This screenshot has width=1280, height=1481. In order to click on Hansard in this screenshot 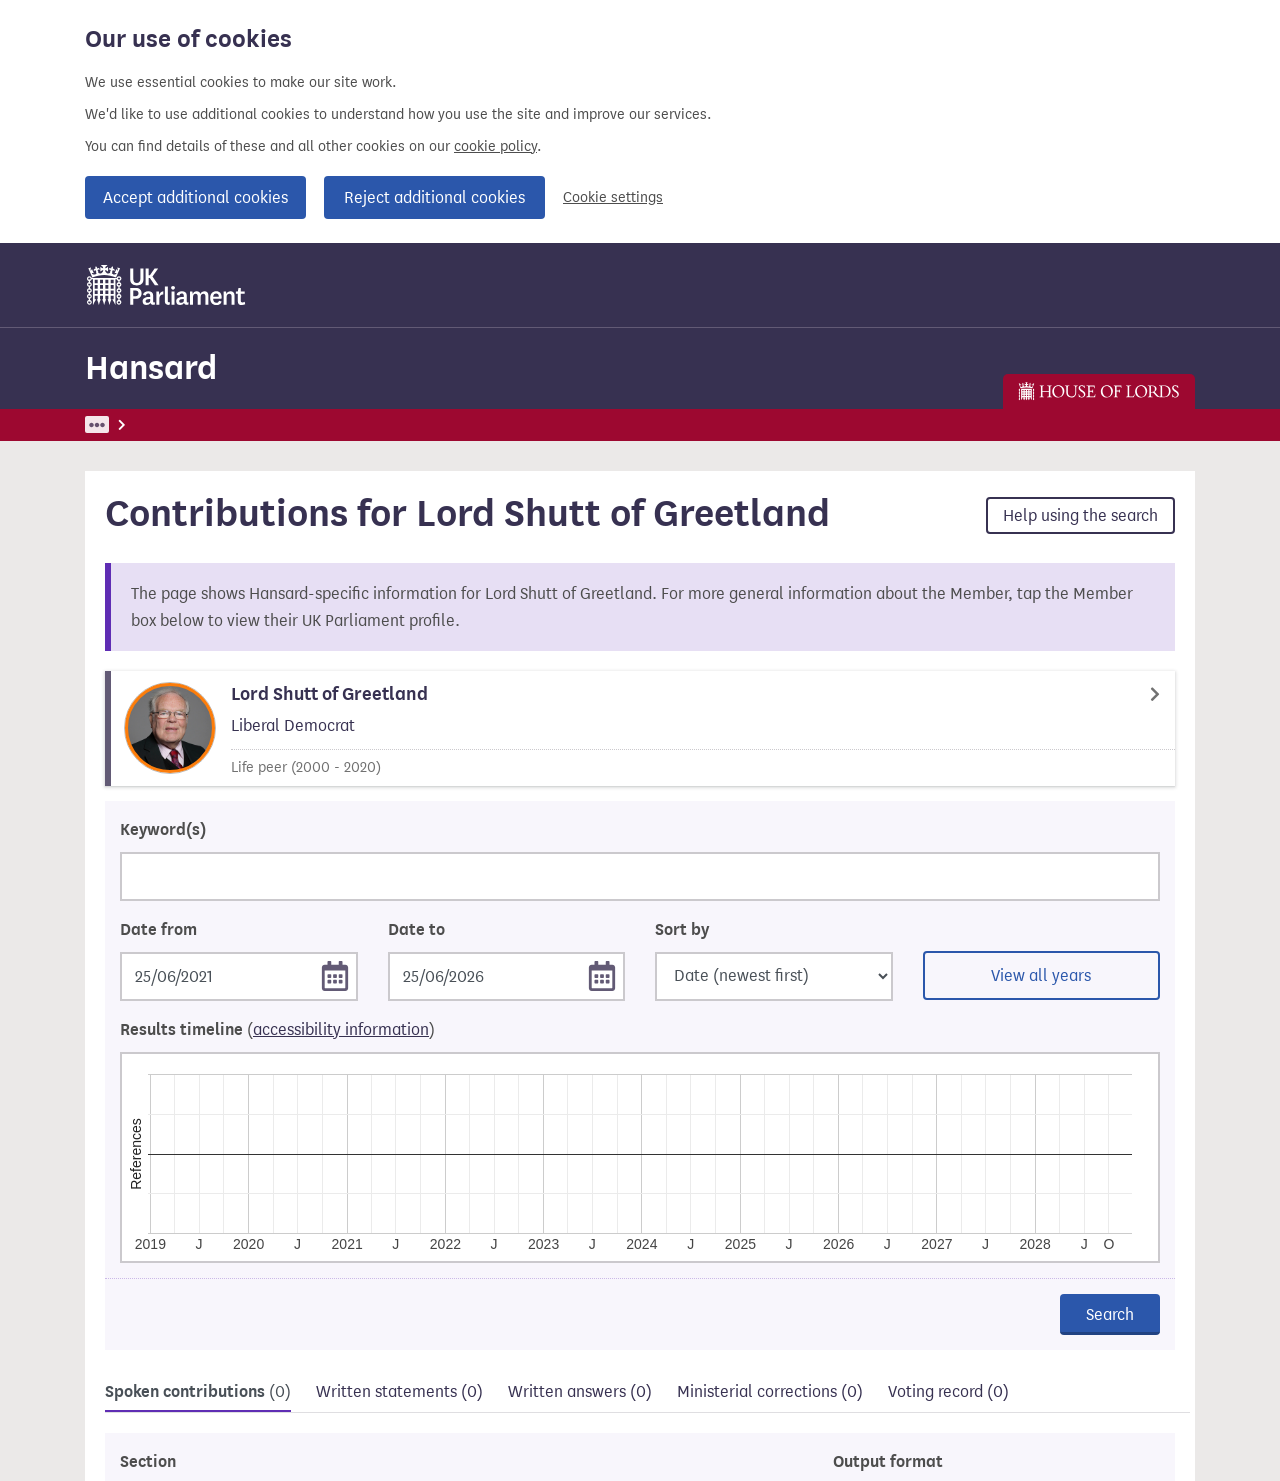, I will do `click(151, 367)`.